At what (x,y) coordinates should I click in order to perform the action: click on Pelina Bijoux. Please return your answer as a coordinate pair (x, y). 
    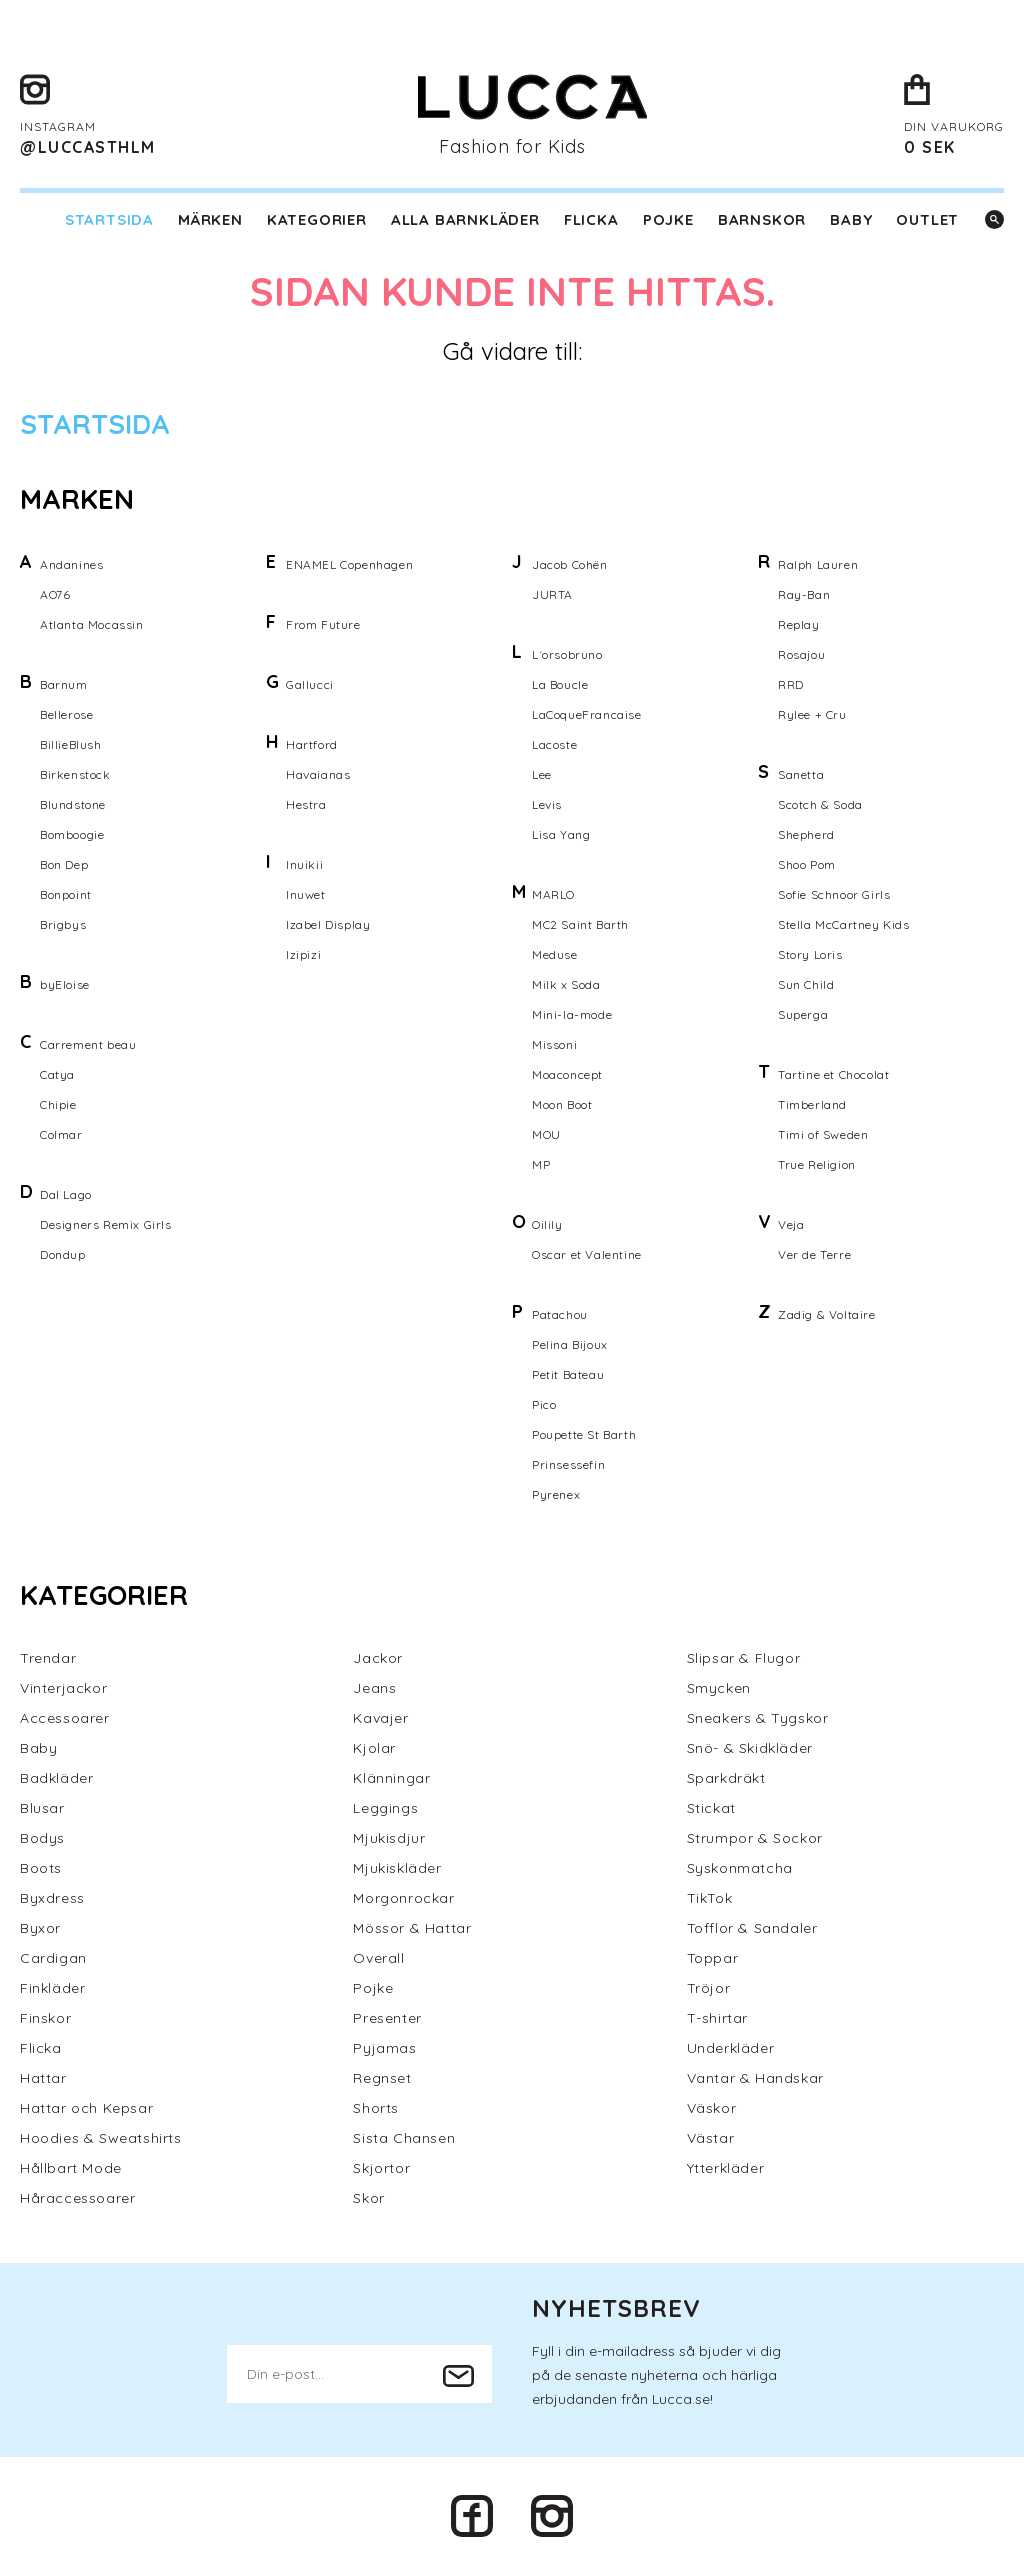
    Looking at the image, I should click on (570, 1344).